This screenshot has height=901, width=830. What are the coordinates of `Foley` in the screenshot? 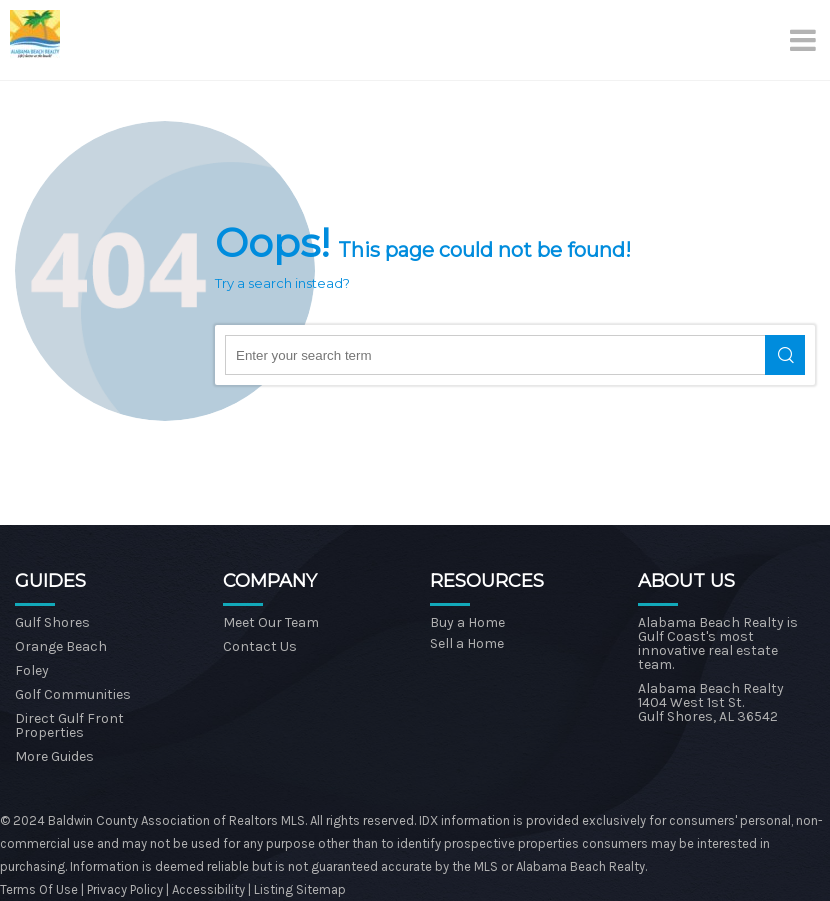 It's located at (32, 670).